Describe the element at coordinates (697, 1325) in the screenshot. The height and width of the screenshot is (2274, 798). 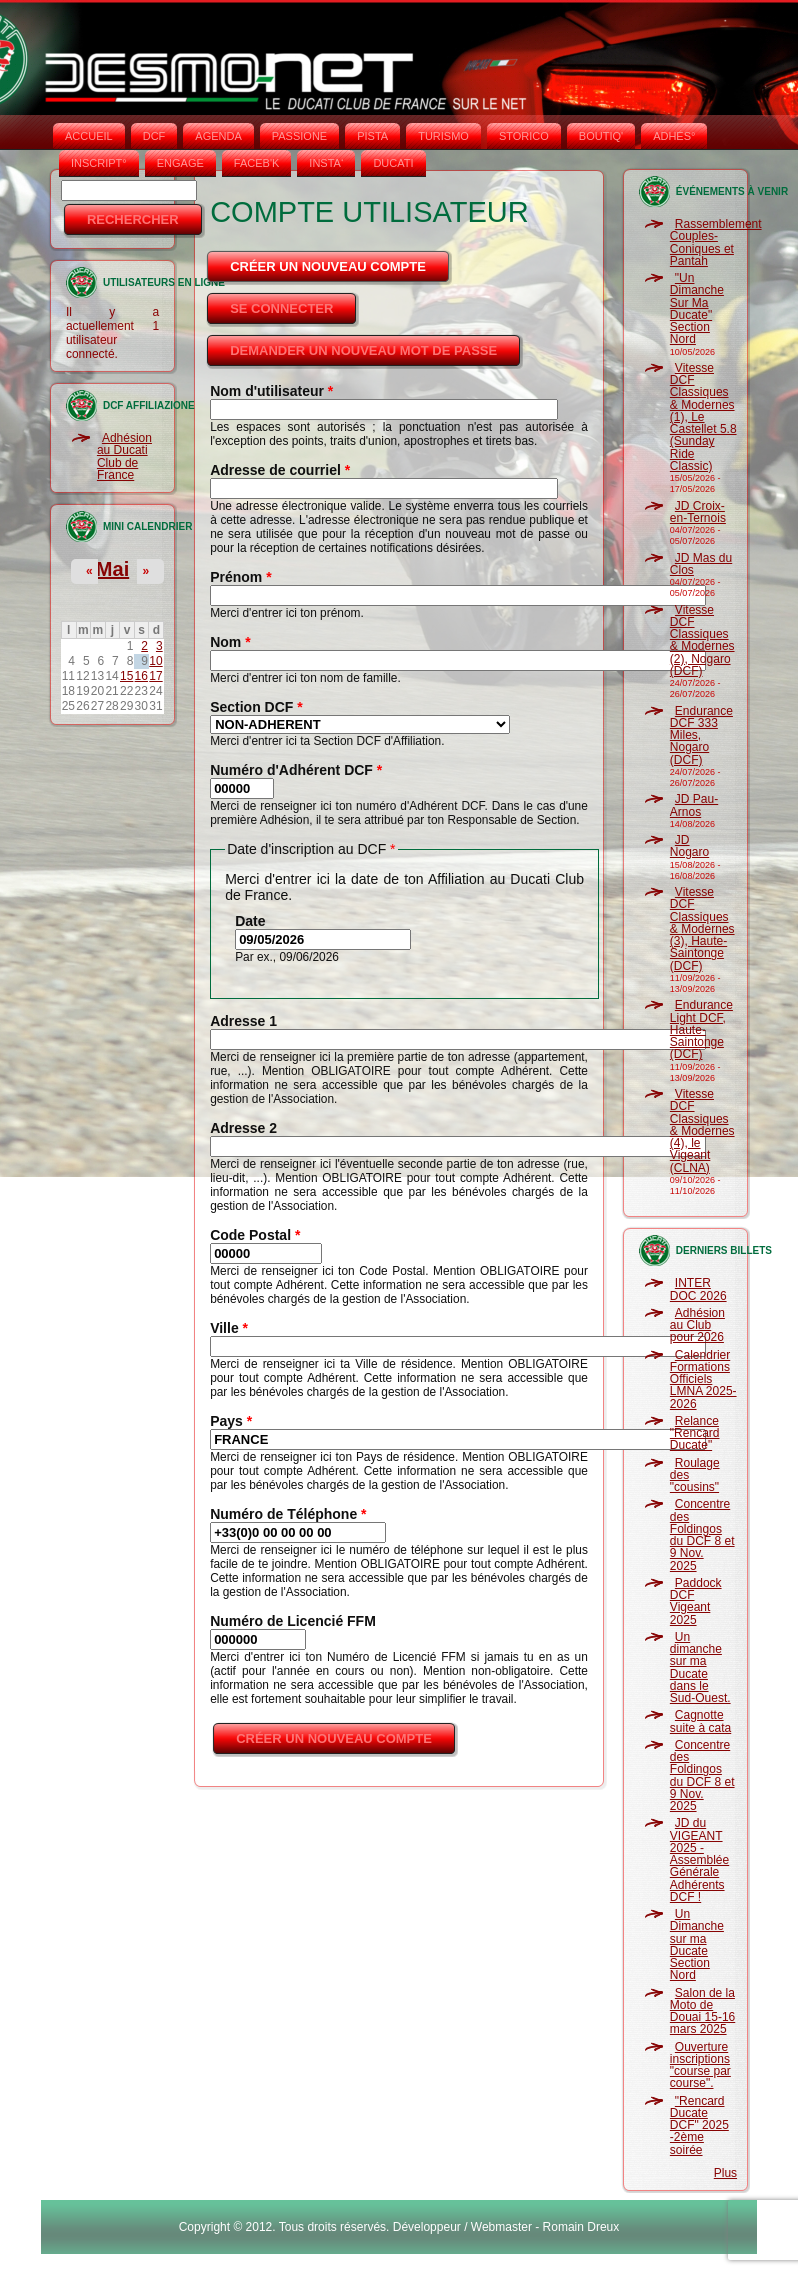
I see `Adhésion au Club pour 2026` at that location.